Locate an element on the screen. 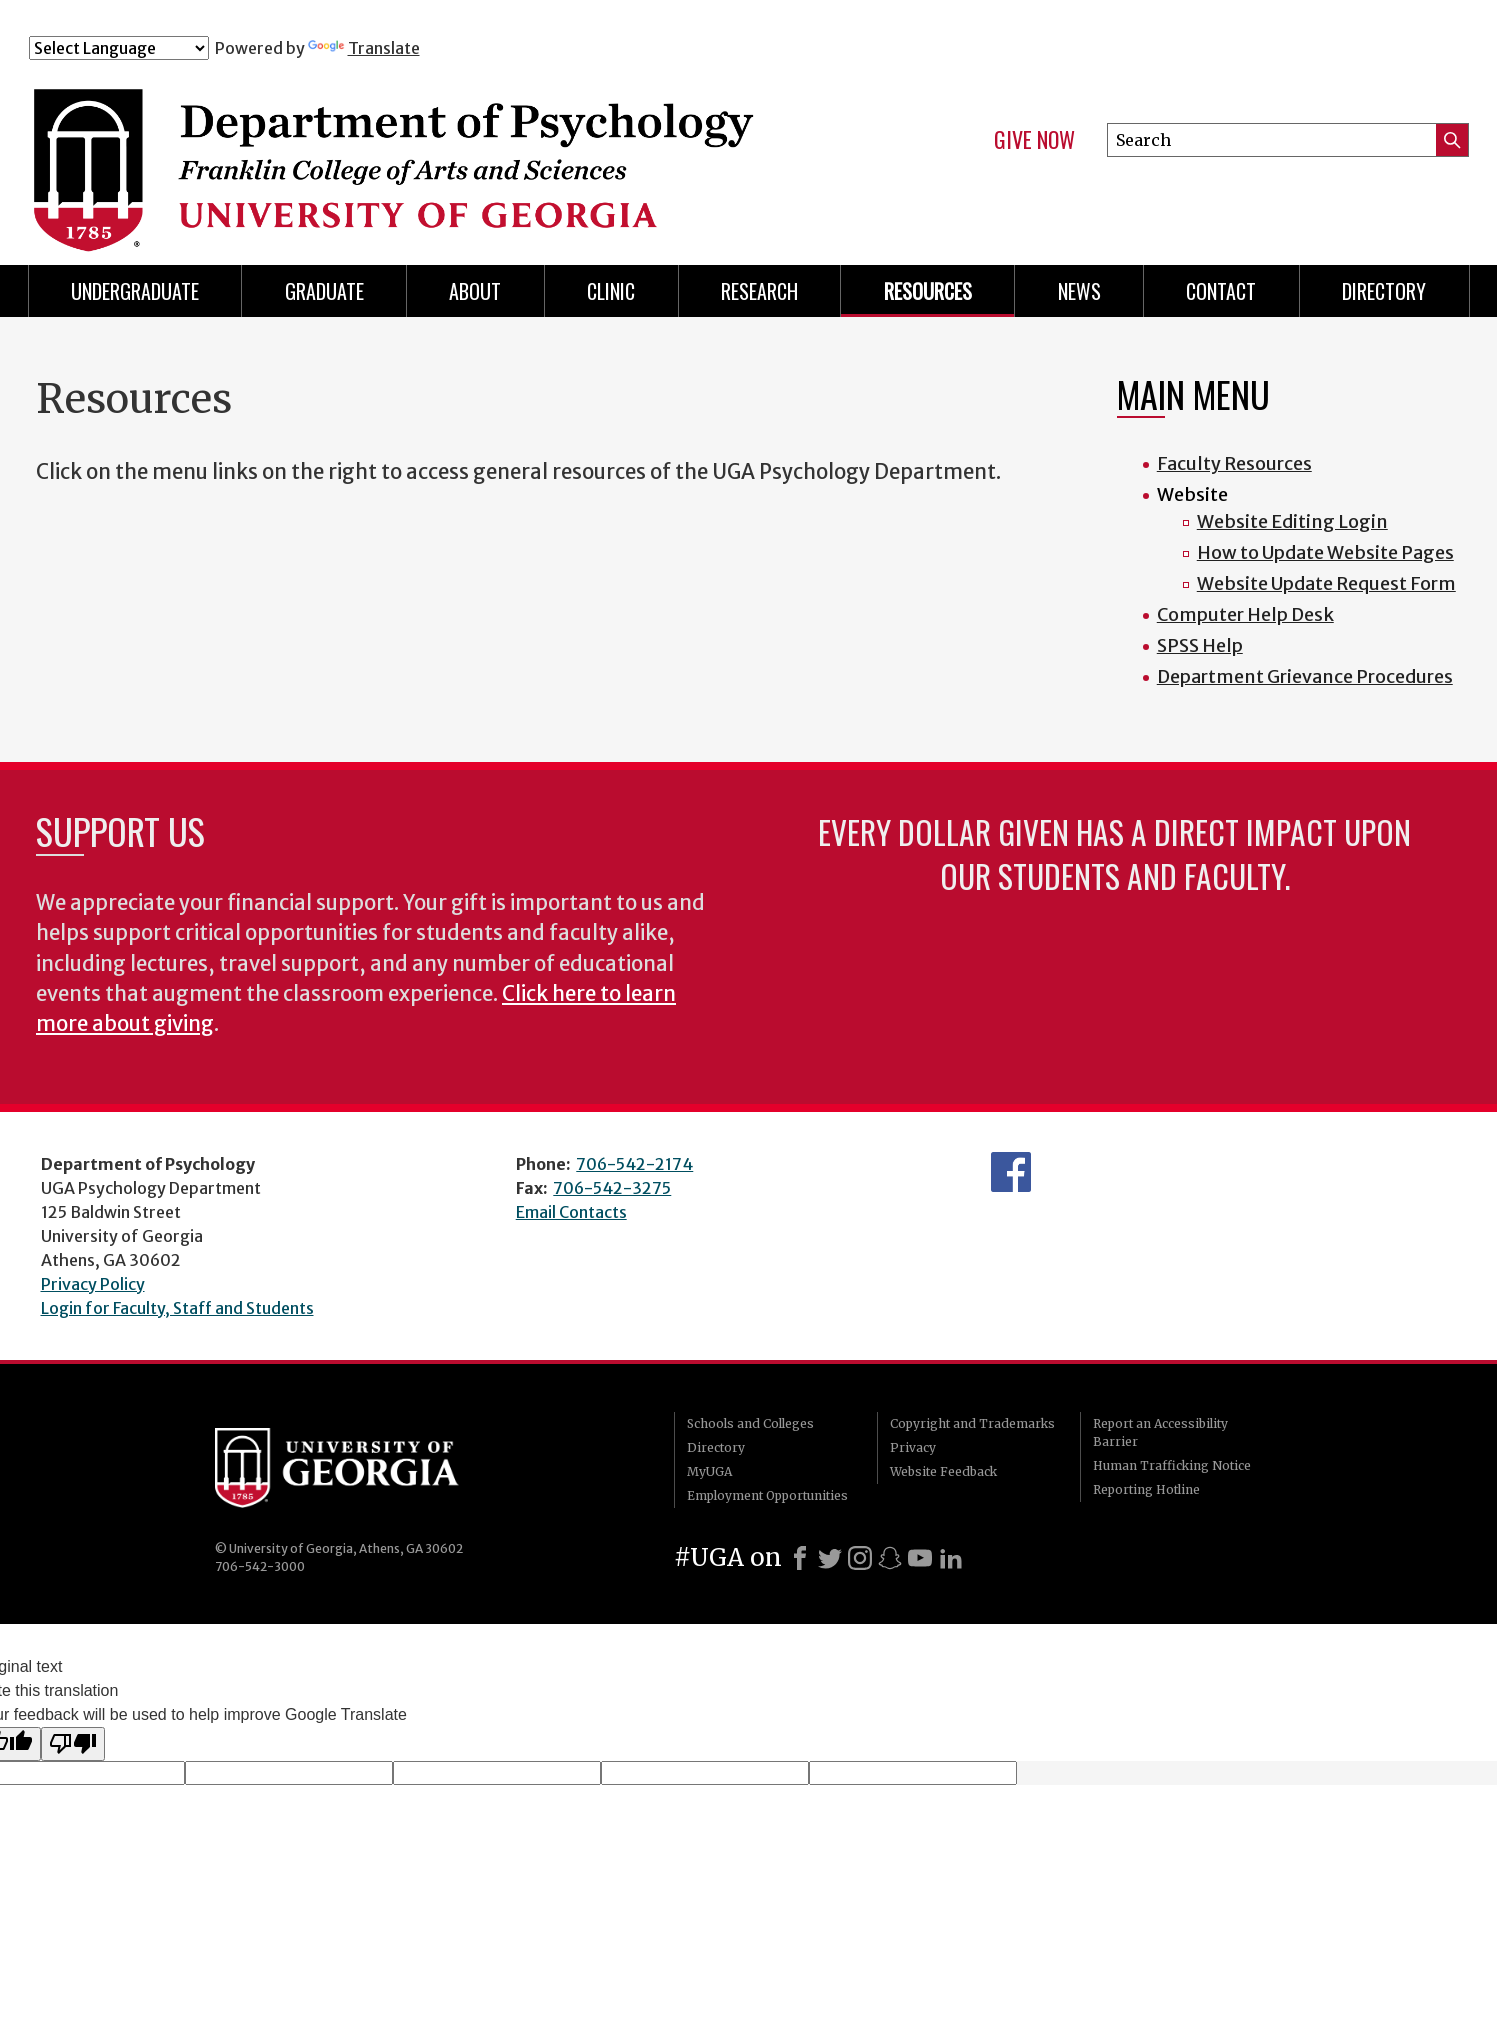 The image size is (1497, 2044). [Youtube] is located at coordinates (920, 1558).